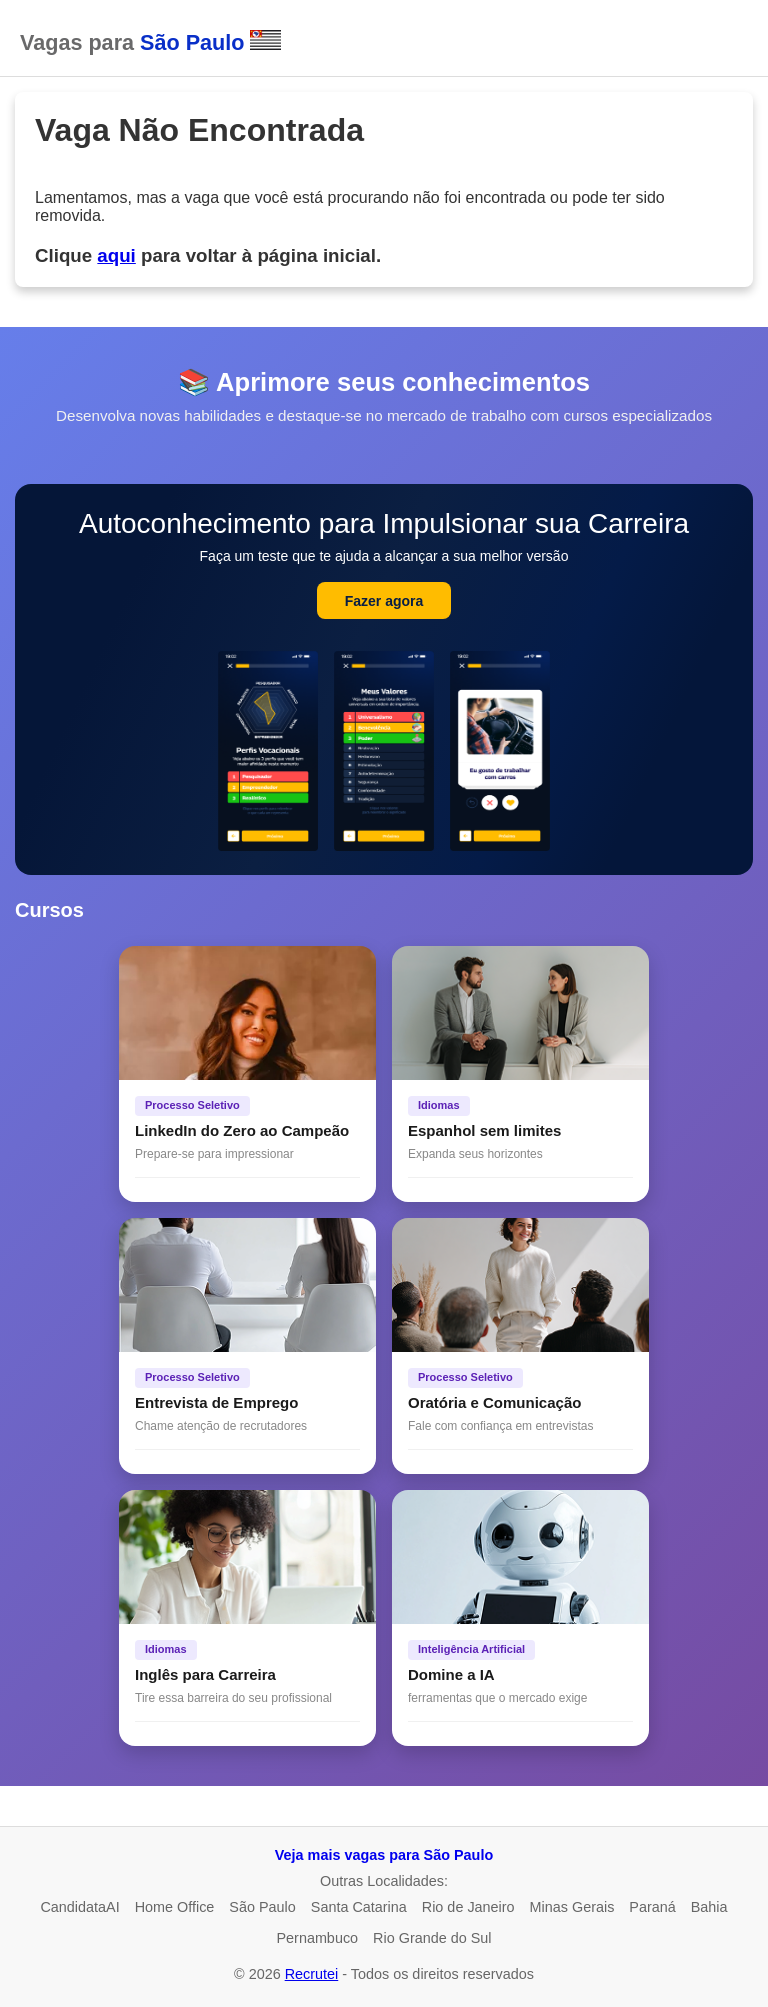 This screenshot has height=2007, width=768. I want to click on Bahia, so click(709, 1907).